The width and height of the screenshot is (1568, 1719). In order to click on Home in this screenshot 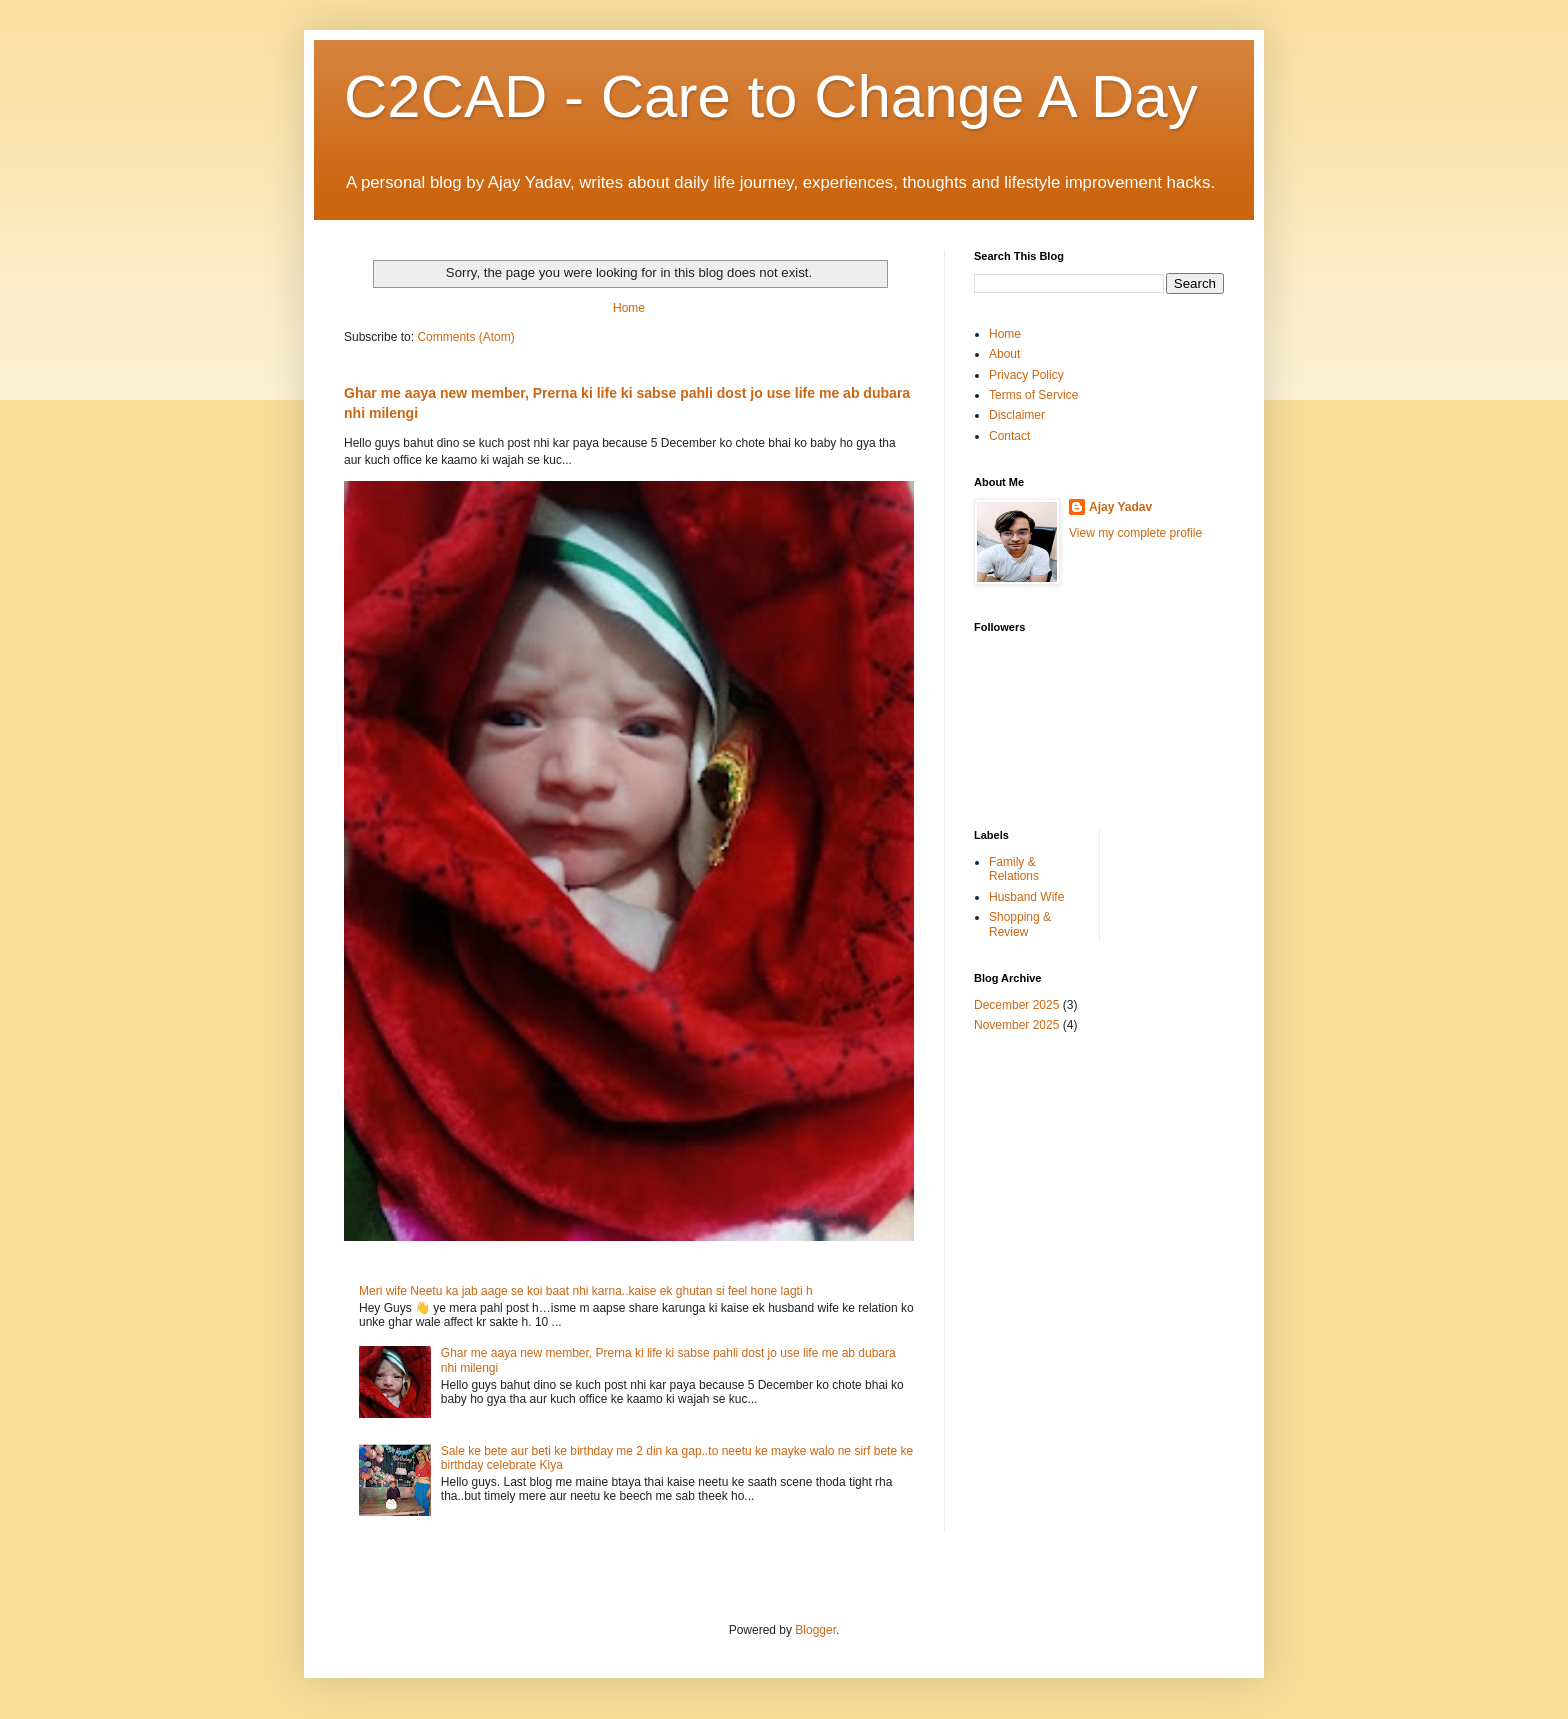, I will do `click(629, 308)`.